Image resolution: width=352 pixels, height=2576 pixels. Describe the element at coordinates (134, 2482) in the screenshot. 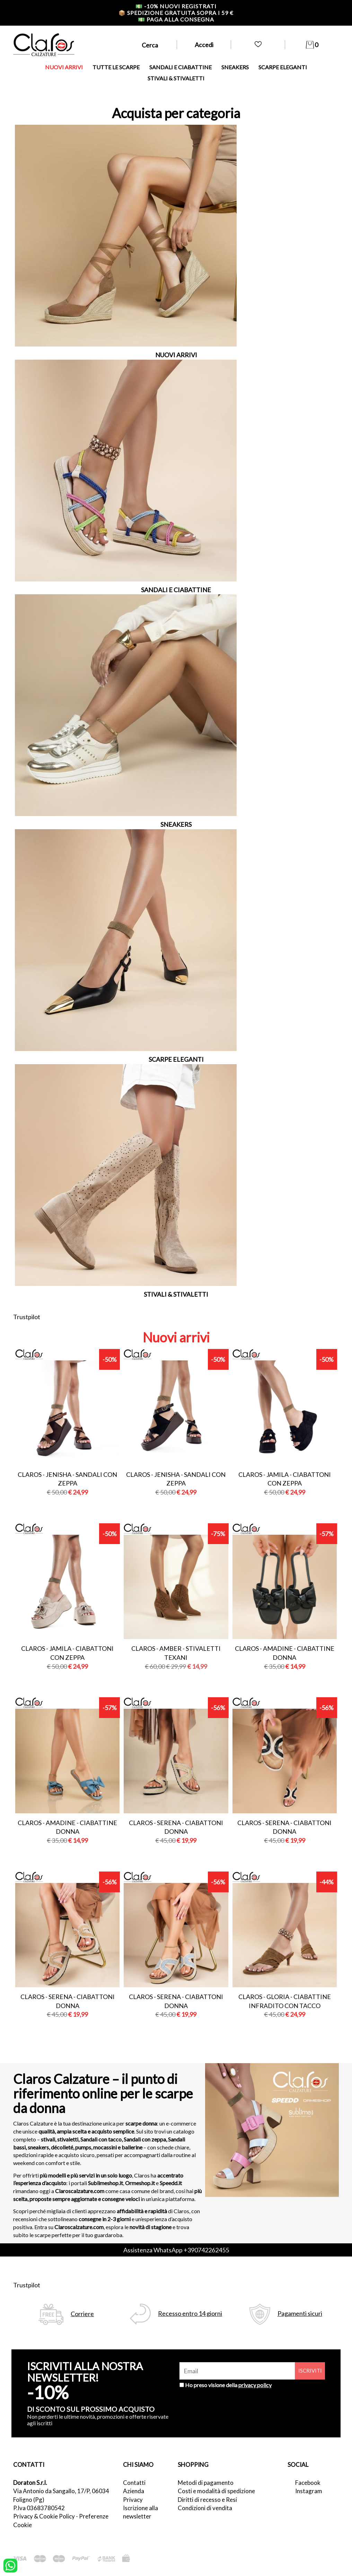

I see `Contatti` at that location.